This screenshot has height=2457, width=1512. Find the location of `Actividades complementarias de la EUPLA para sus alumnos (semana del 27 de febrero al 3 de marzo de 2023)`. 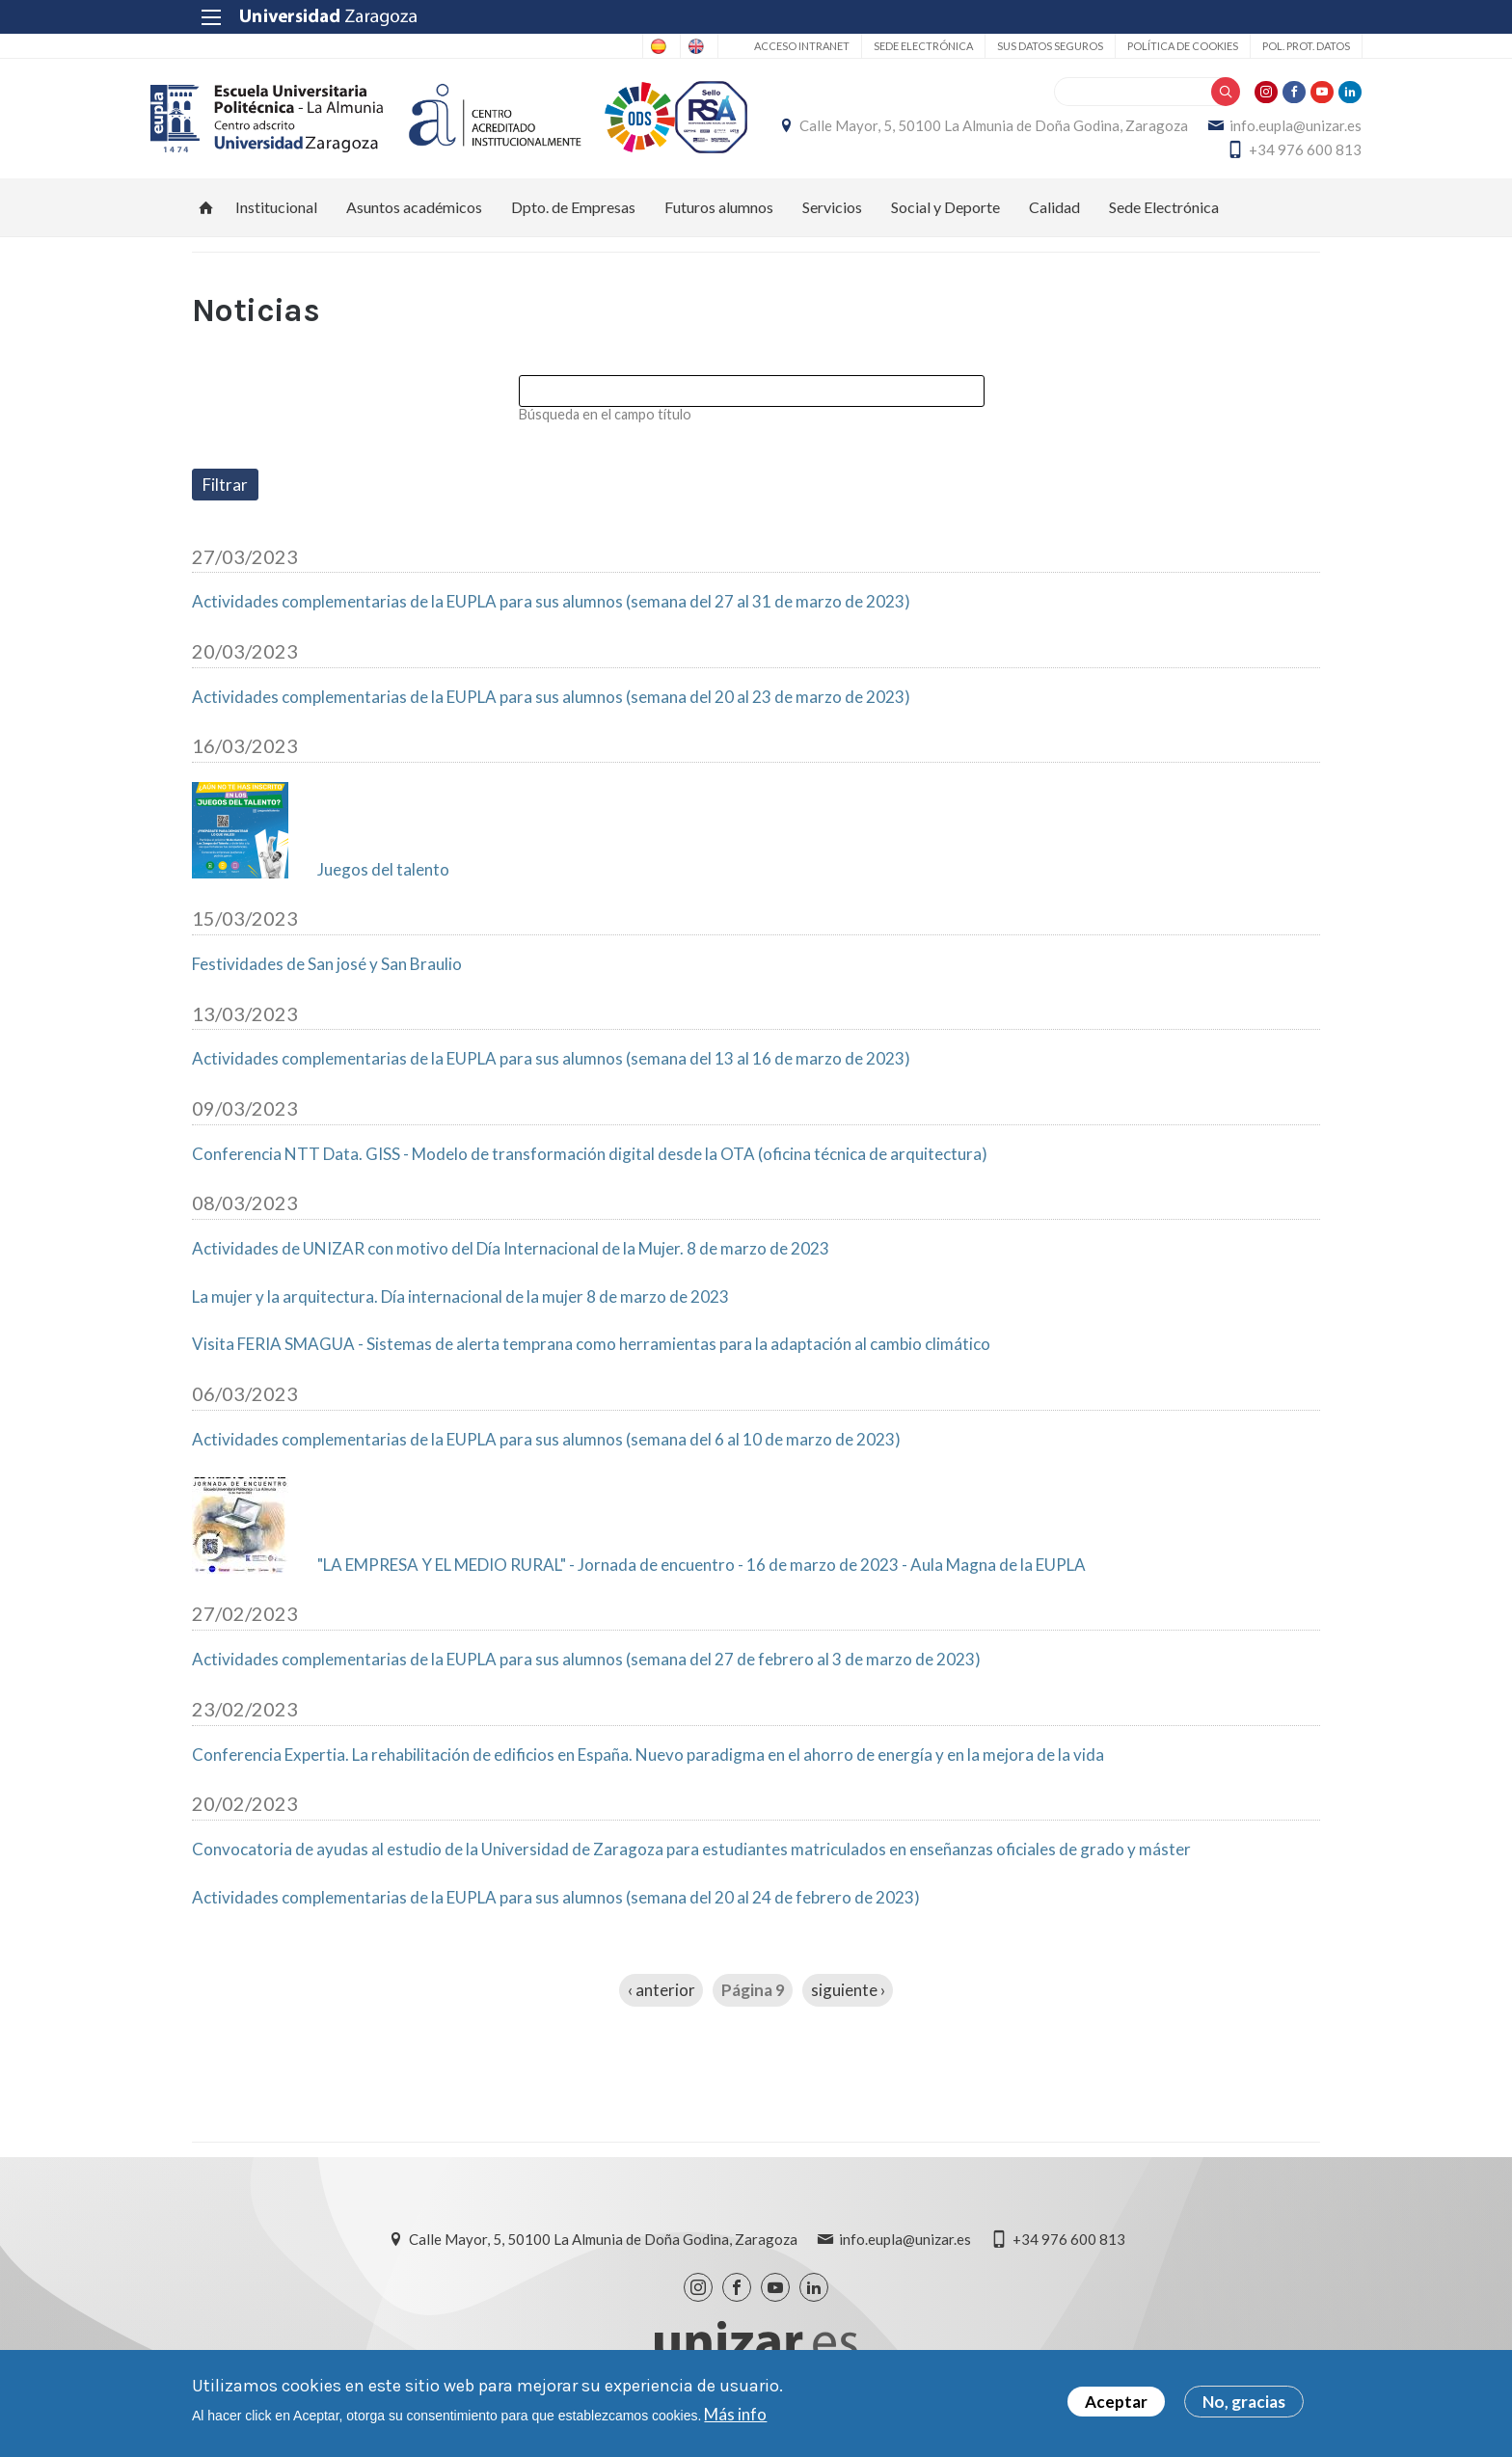

Actividades complementarias de la EUPLA para sus alumnos (semana del 27 de febrero al 3 de marzo de 2023) is located at coordinates (586, 1670).